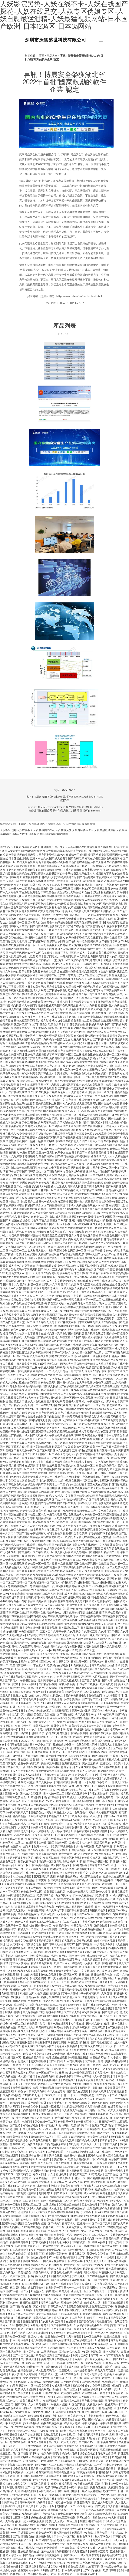 This screenshot has height=2576, width=129. What do you see at coordinates (22, 1506) in the screenshot?
I see `国产欧美一区日韩` at bounding box center [22, 1506].